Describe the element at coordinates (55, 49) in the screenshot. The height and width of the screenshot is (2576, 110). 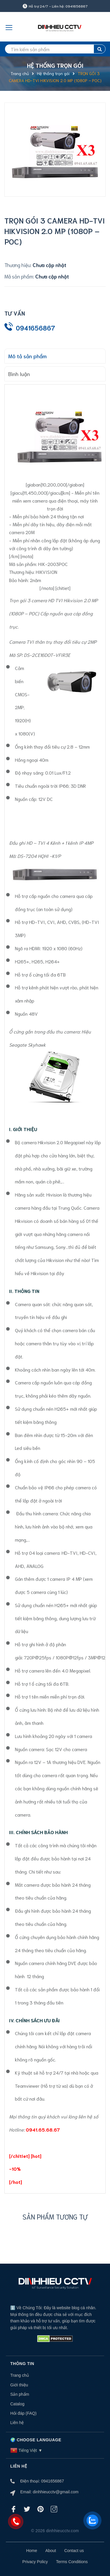
I see `[search]` at that location.